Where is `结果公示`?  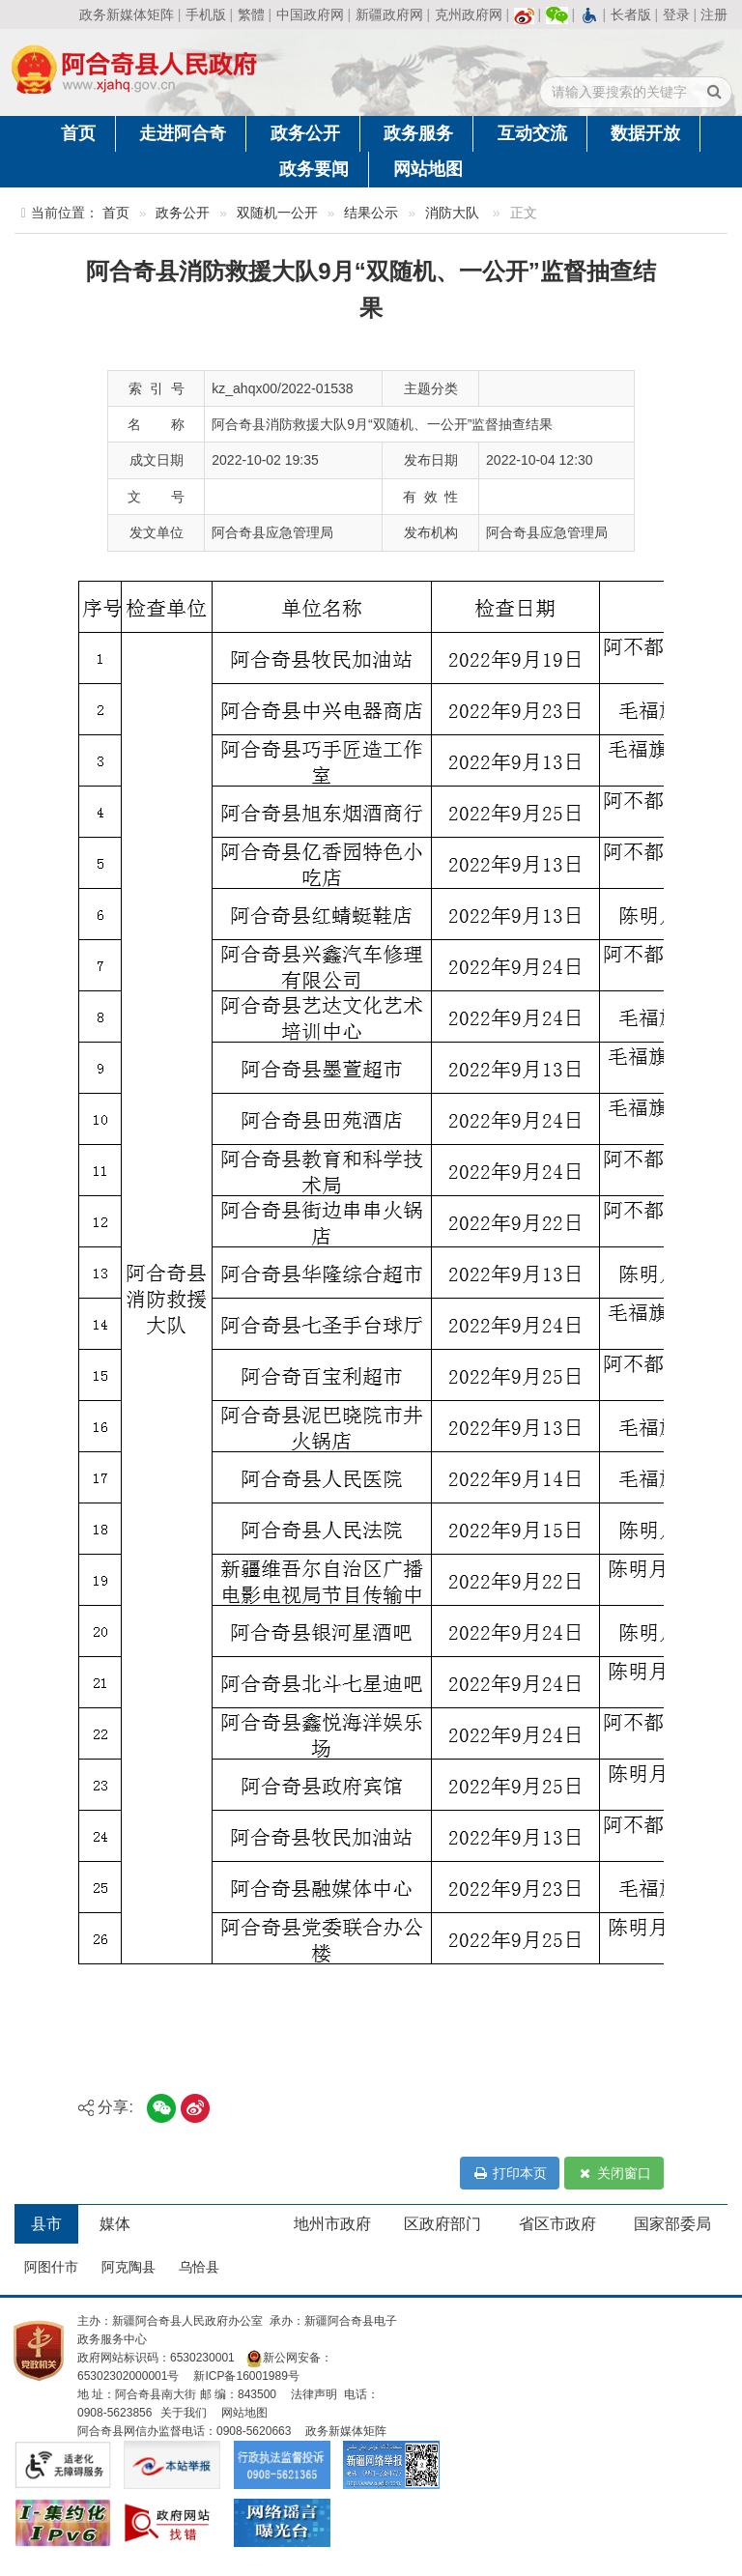
结果公示 is located at coordinates (371, 213).